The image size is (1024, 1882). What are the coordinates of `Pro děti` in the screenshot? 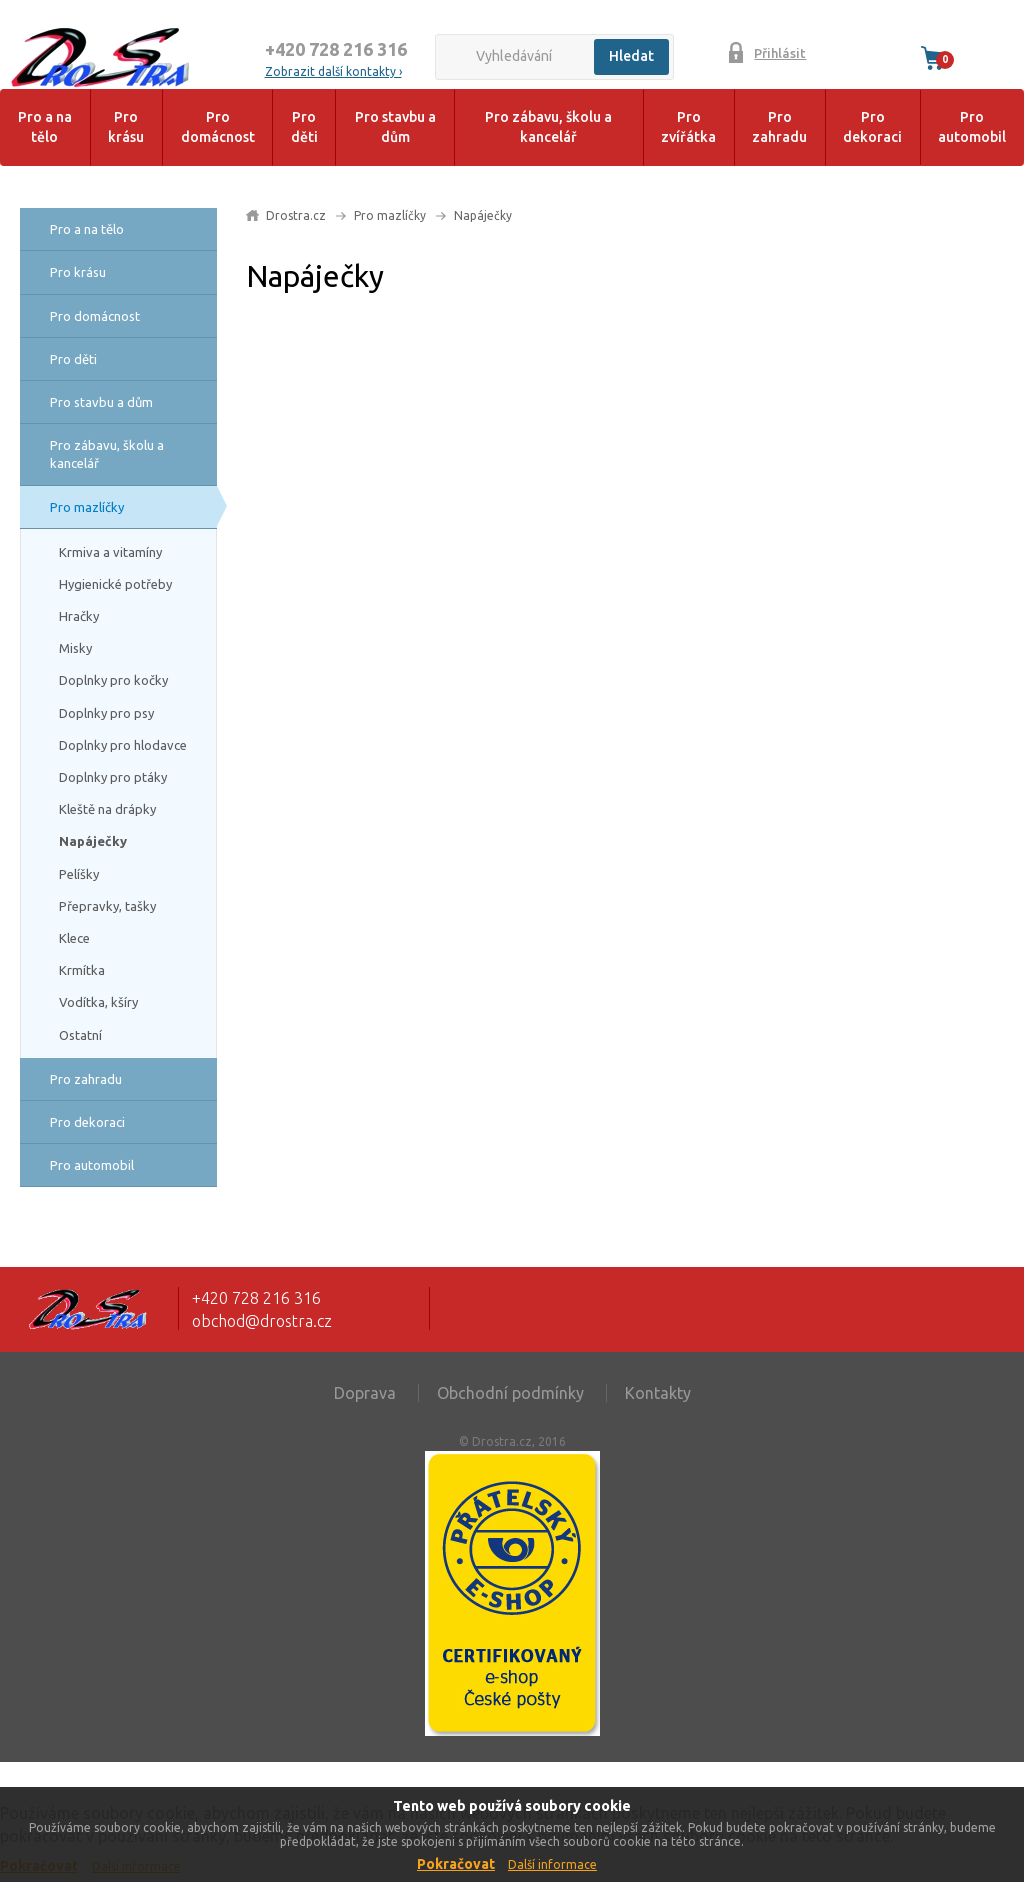 It's located at (304, 127).